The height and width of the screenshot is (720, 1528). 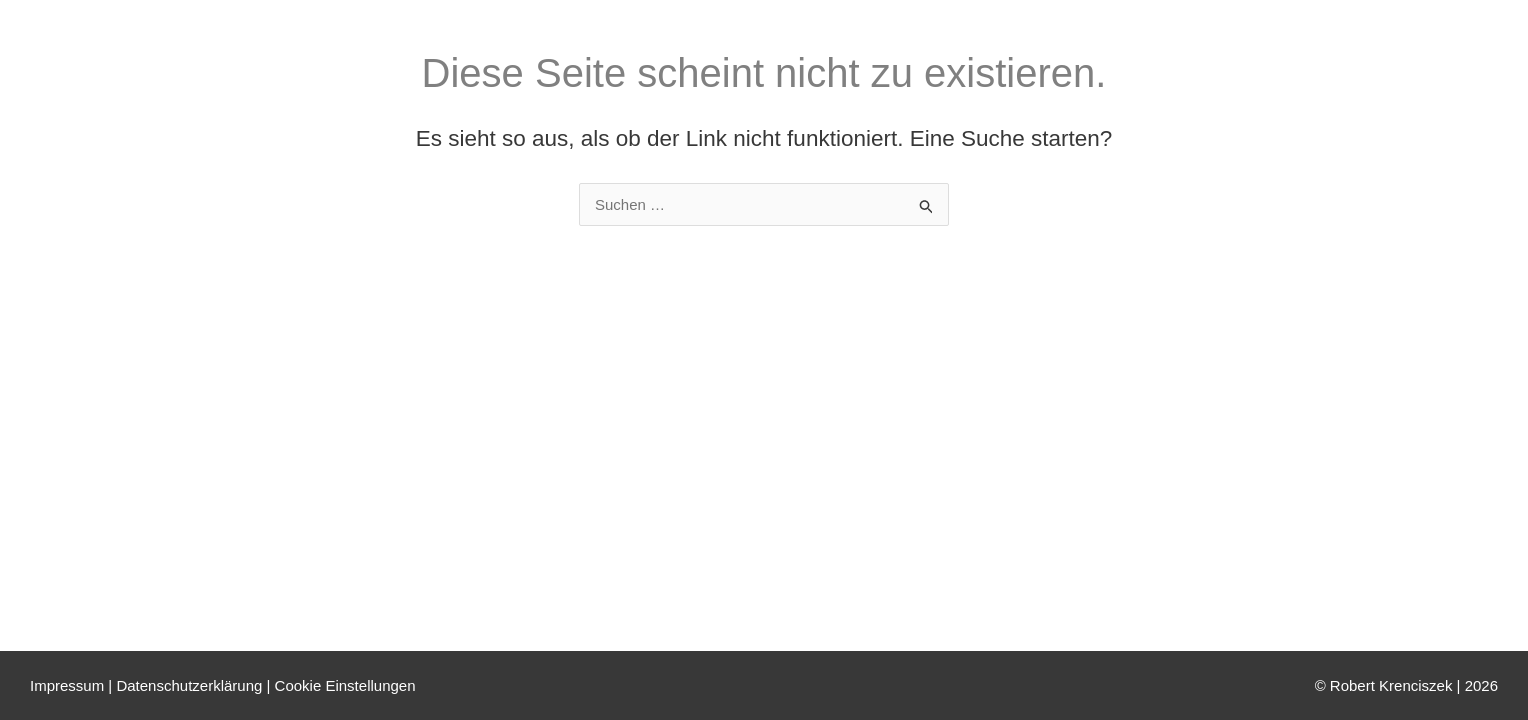 I want to click on Impressum, so click(x=67, y=685).